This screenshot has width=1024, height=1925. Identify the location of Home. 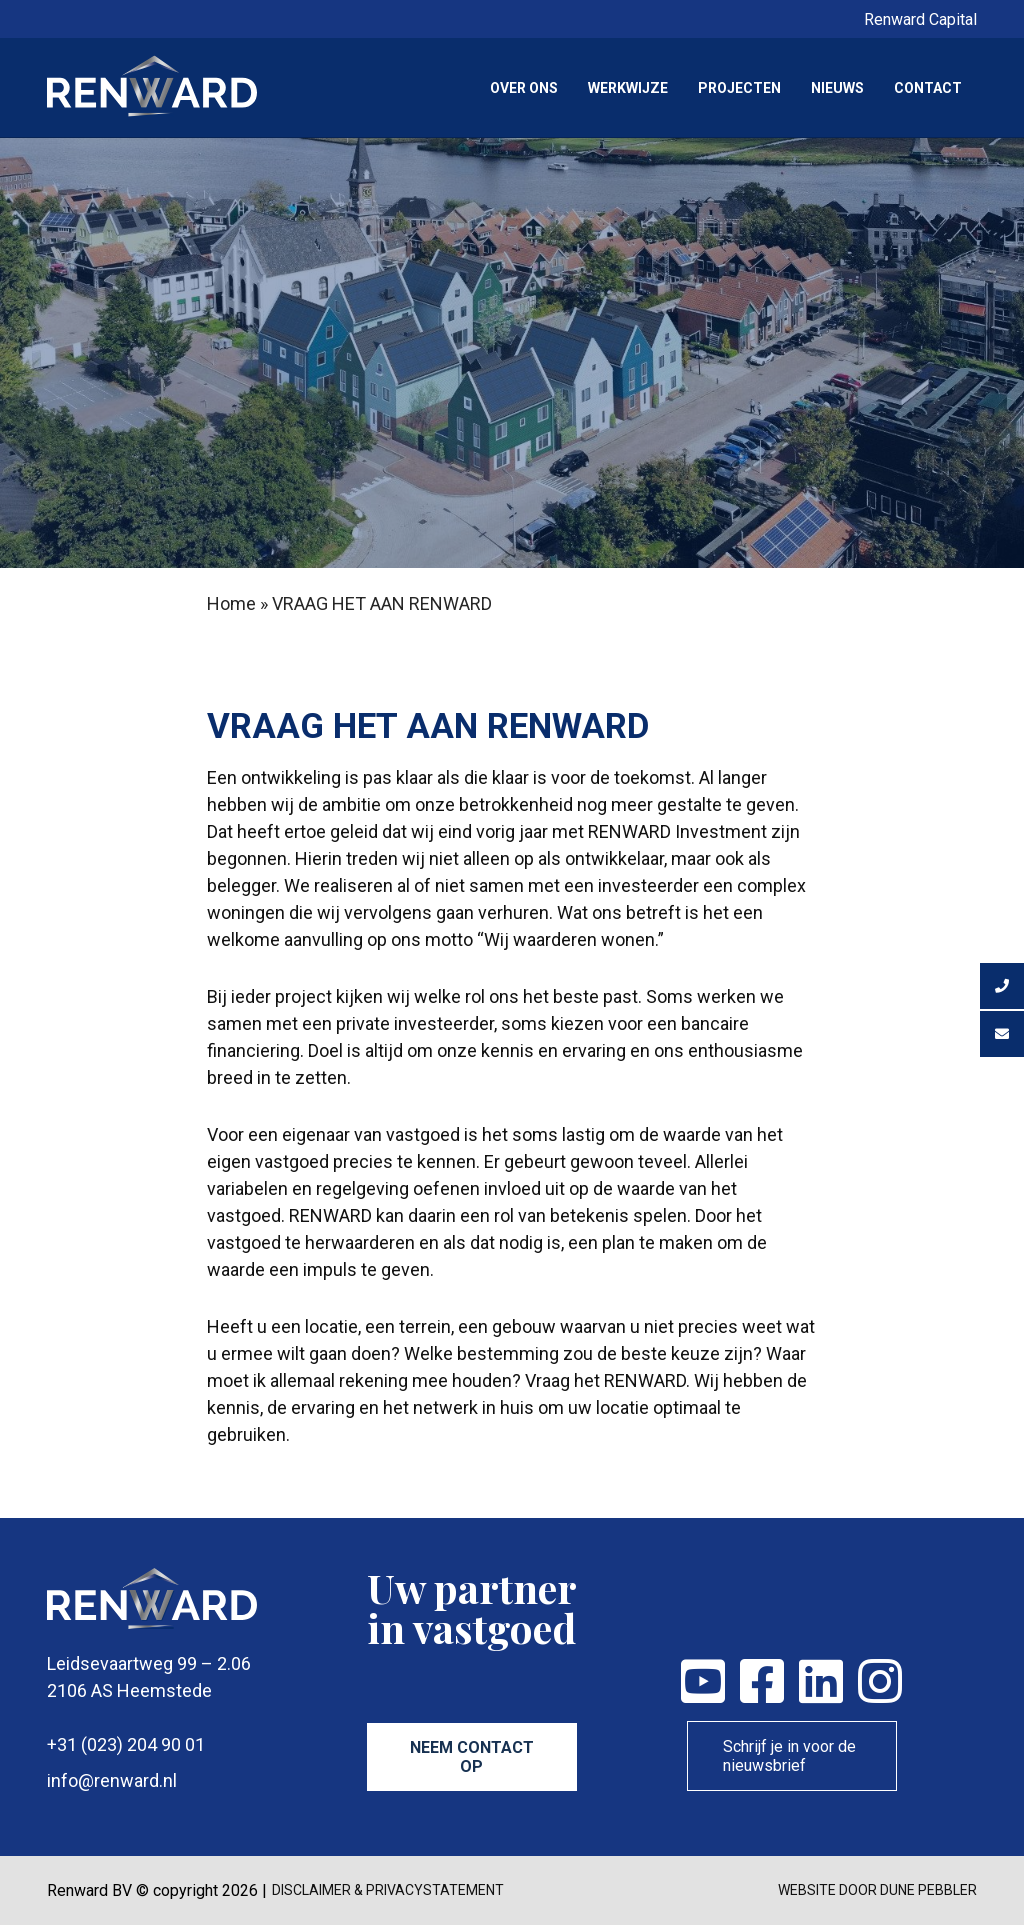
(231, 603).